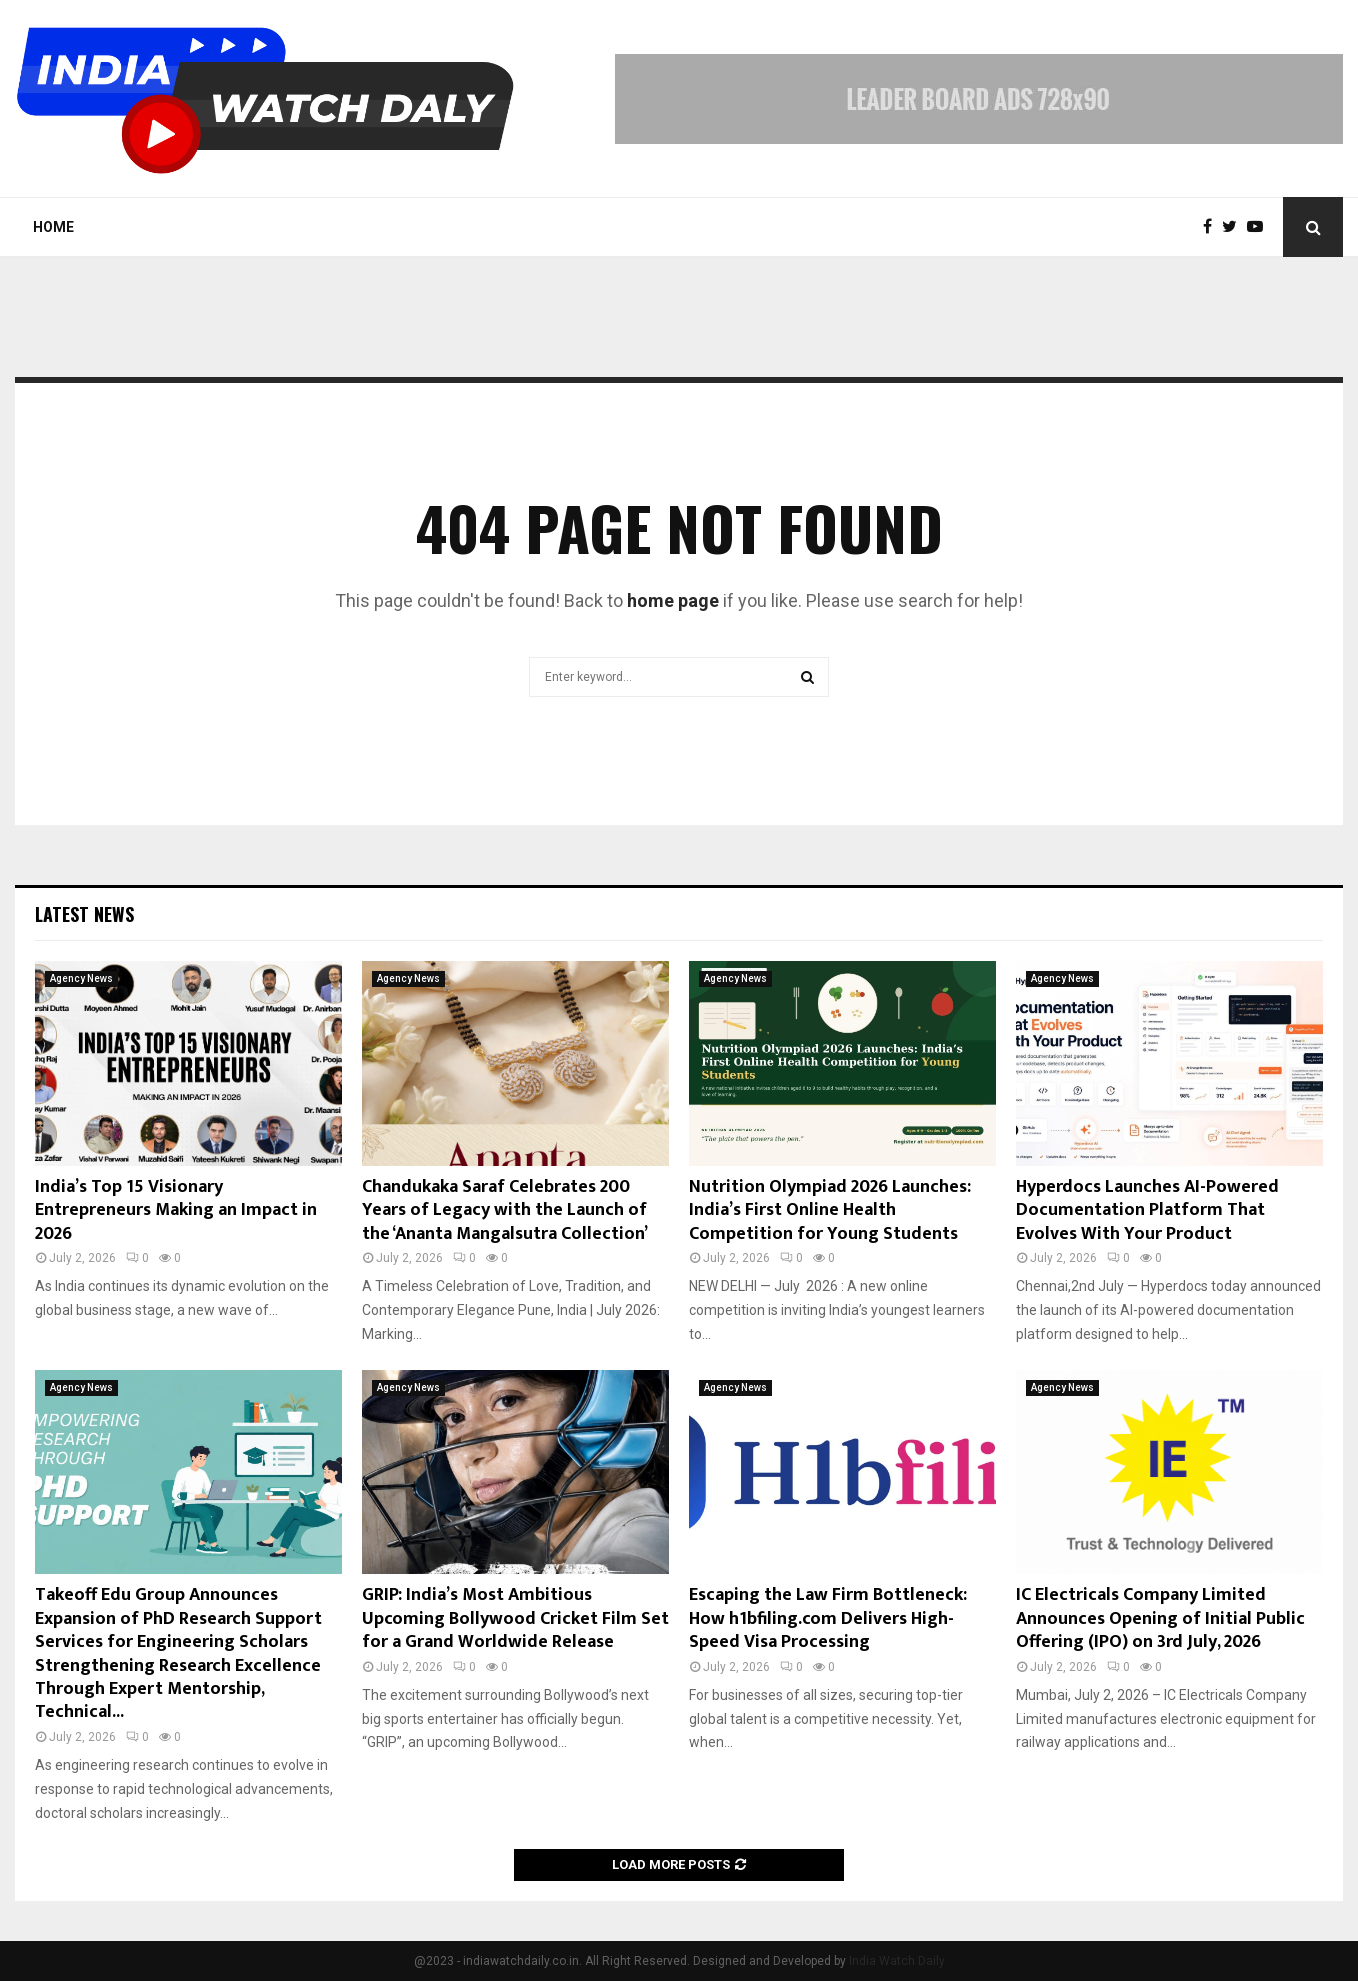 The width and height of the screenshot is (1358, 1981). I want to click on India’s Top 15 Visionary Entrepreneurs Making an Impact in 2026, so click(176, 1210).